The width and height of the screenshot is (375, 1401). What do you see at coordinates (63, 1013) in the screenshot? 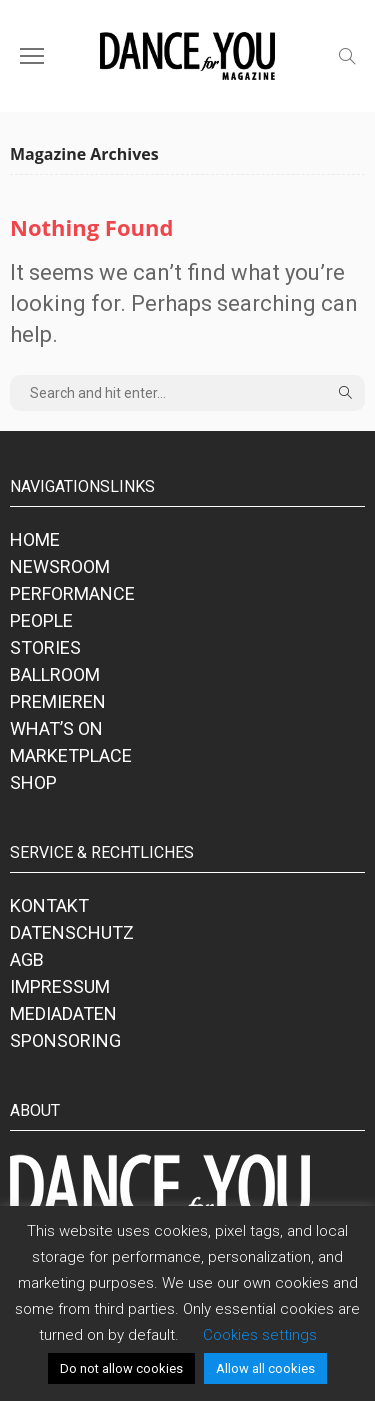
I see `MEDIADATEN` at bounding box center [63, 1013].